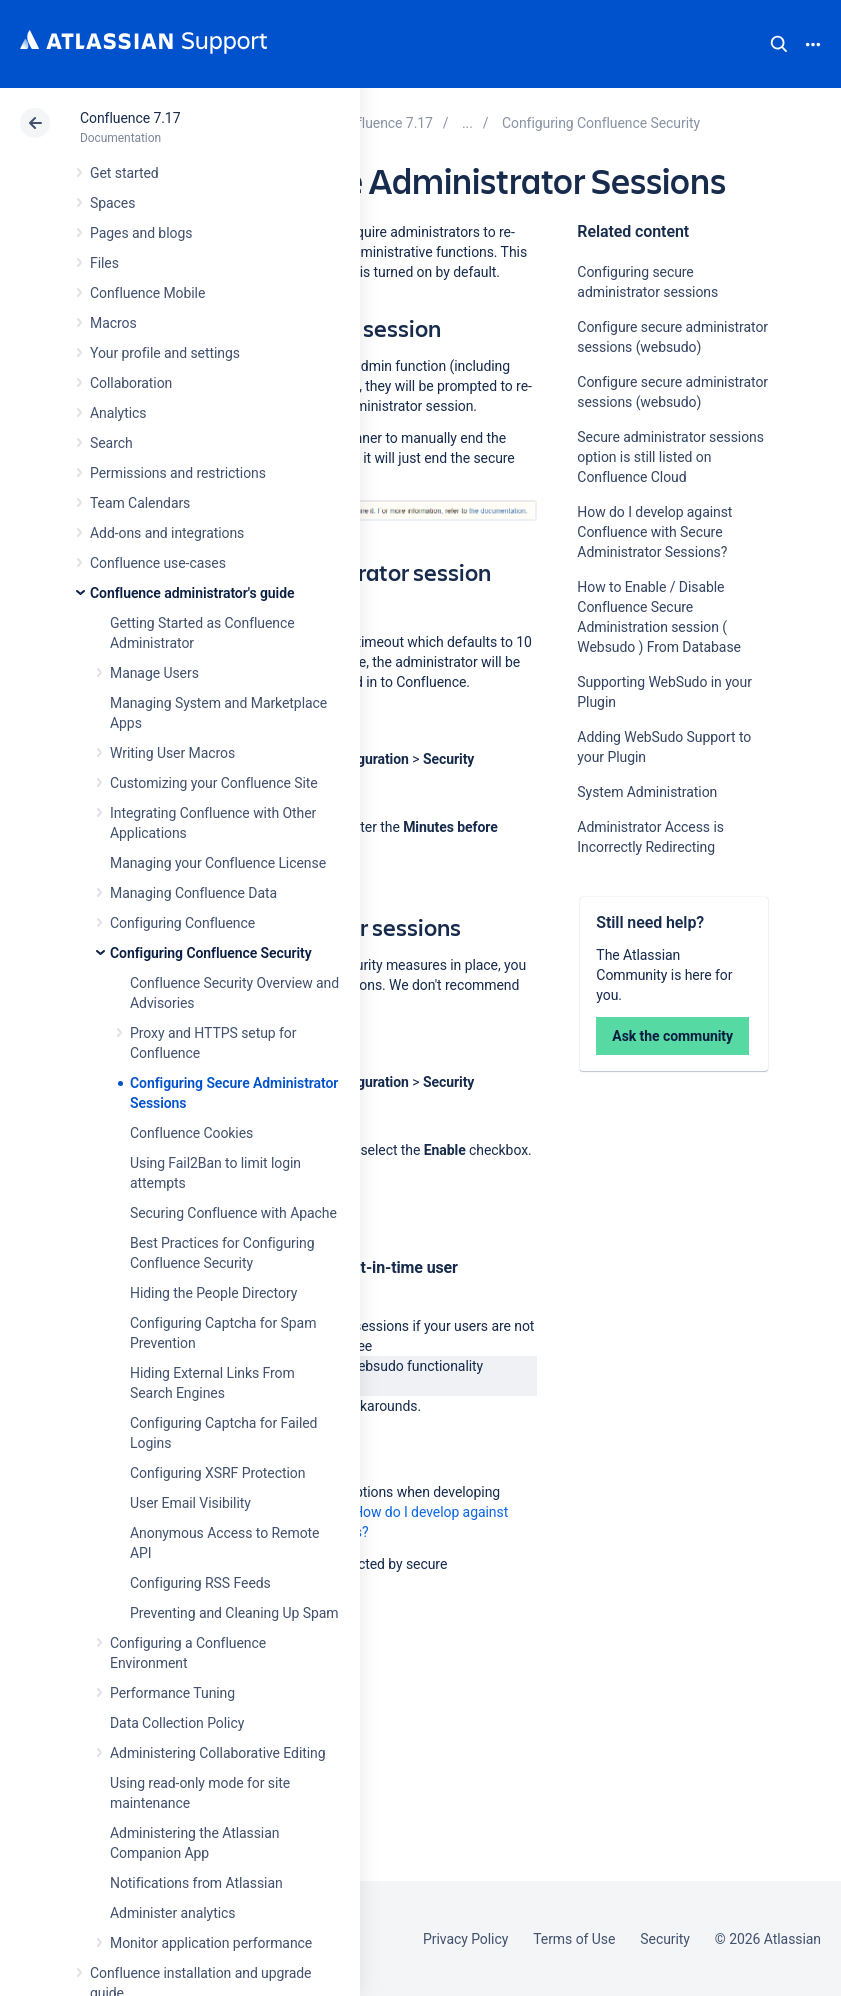 The height and width of the screenshot is (1996, 841). Describe the element at coordinates (130, 118) in the screenshot. I see `Confluence 7.17` at that location.